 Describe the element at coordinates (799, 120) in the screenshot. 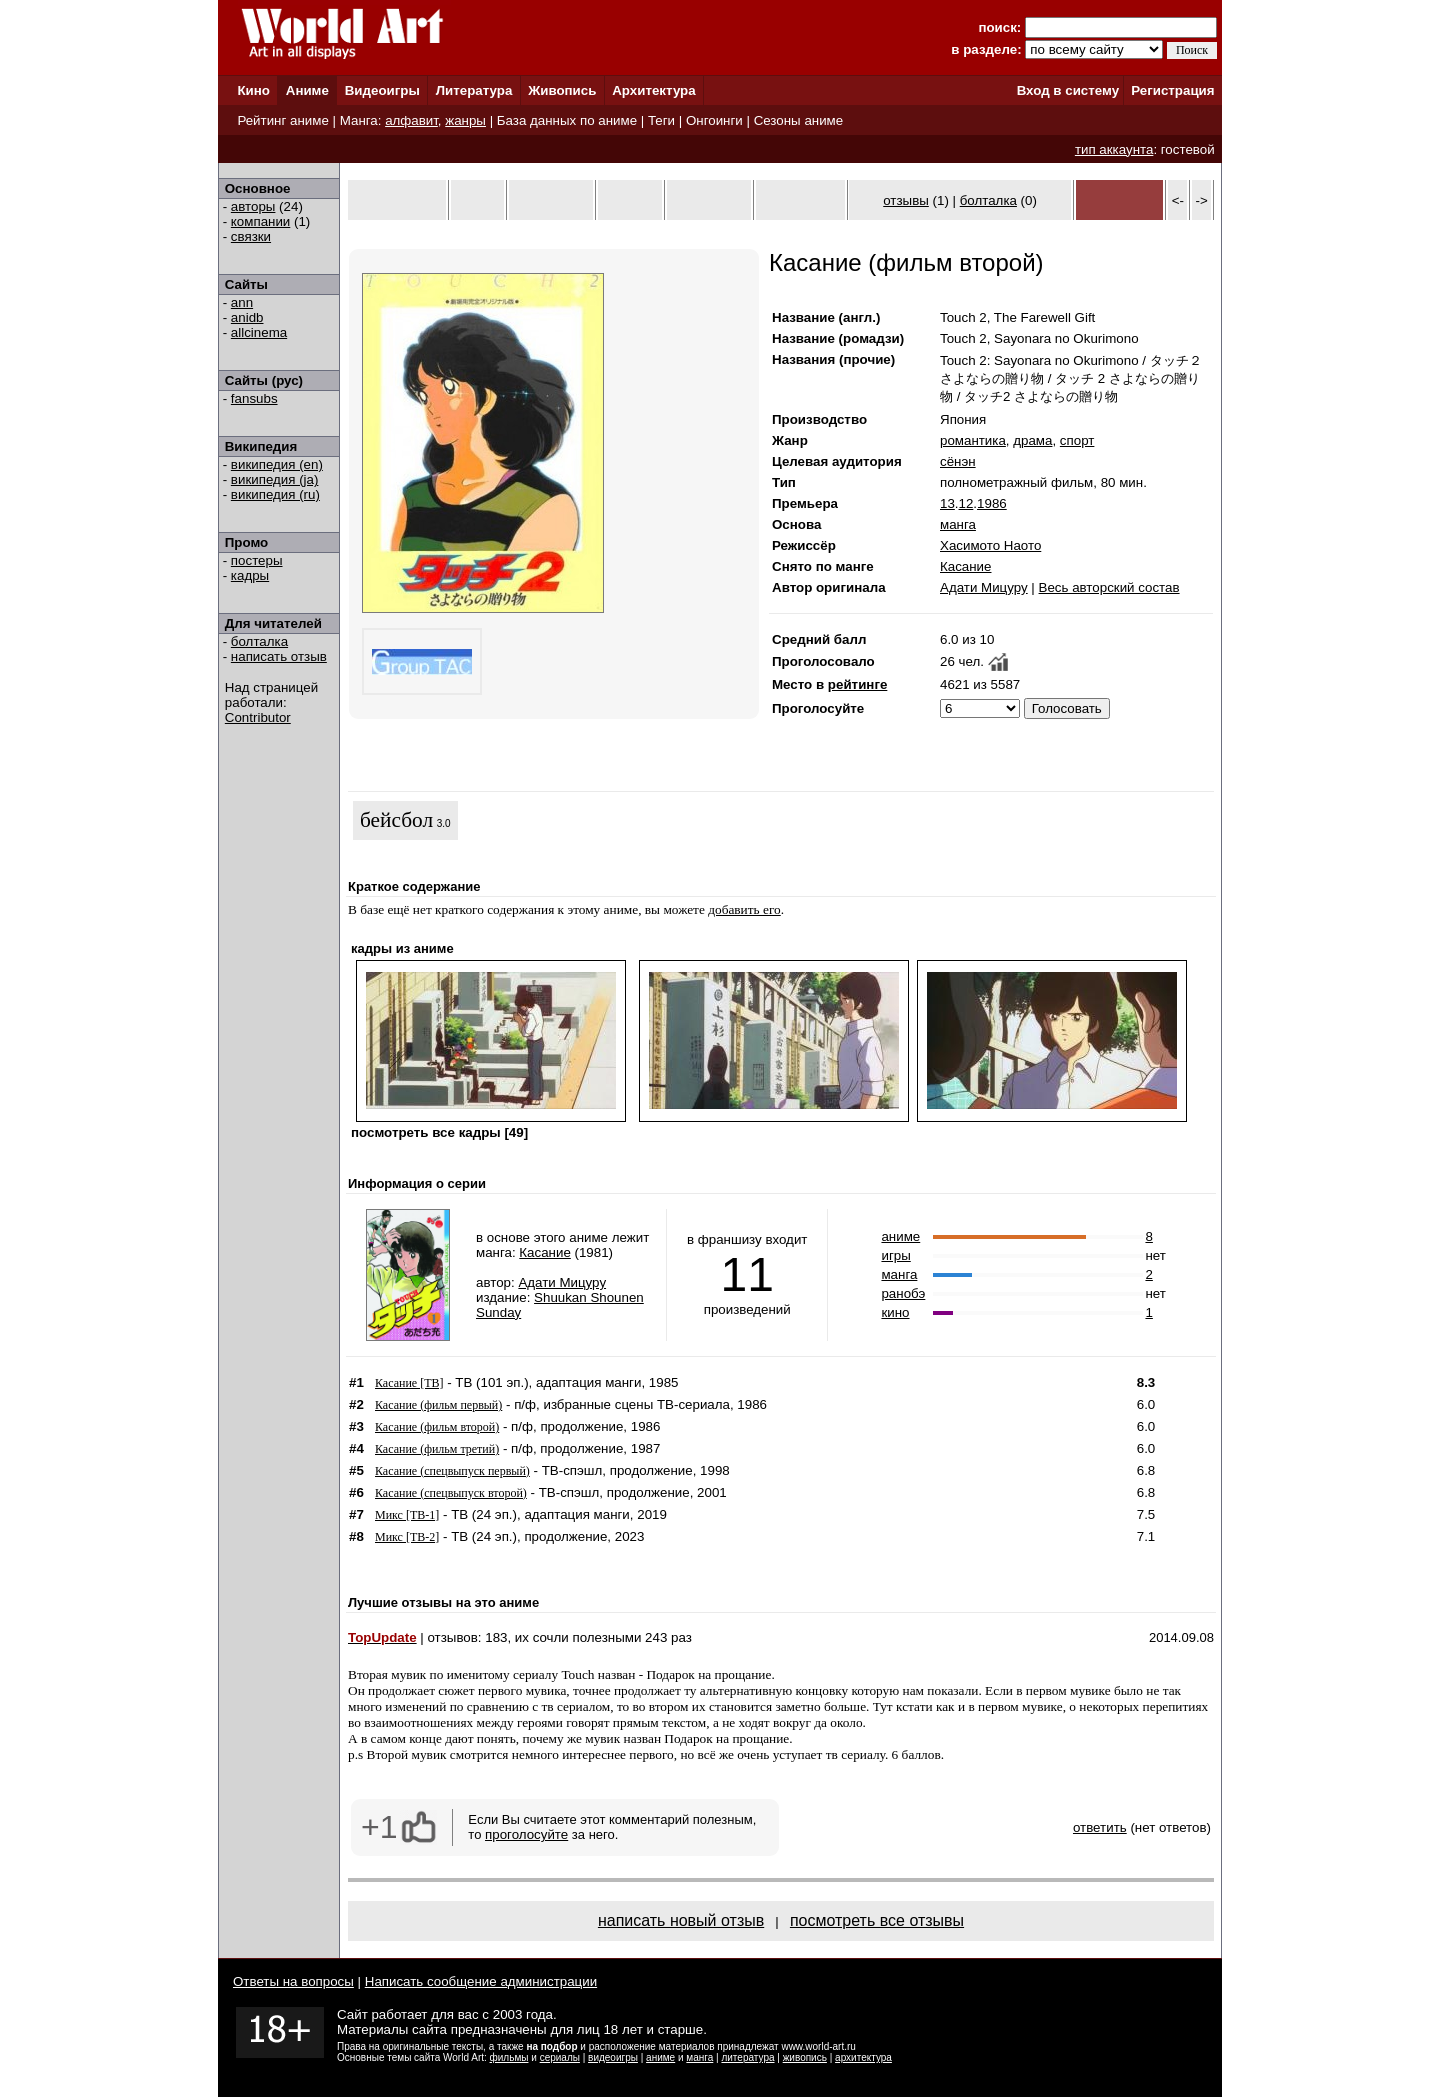

I see `Сезоны аниме` at that location.